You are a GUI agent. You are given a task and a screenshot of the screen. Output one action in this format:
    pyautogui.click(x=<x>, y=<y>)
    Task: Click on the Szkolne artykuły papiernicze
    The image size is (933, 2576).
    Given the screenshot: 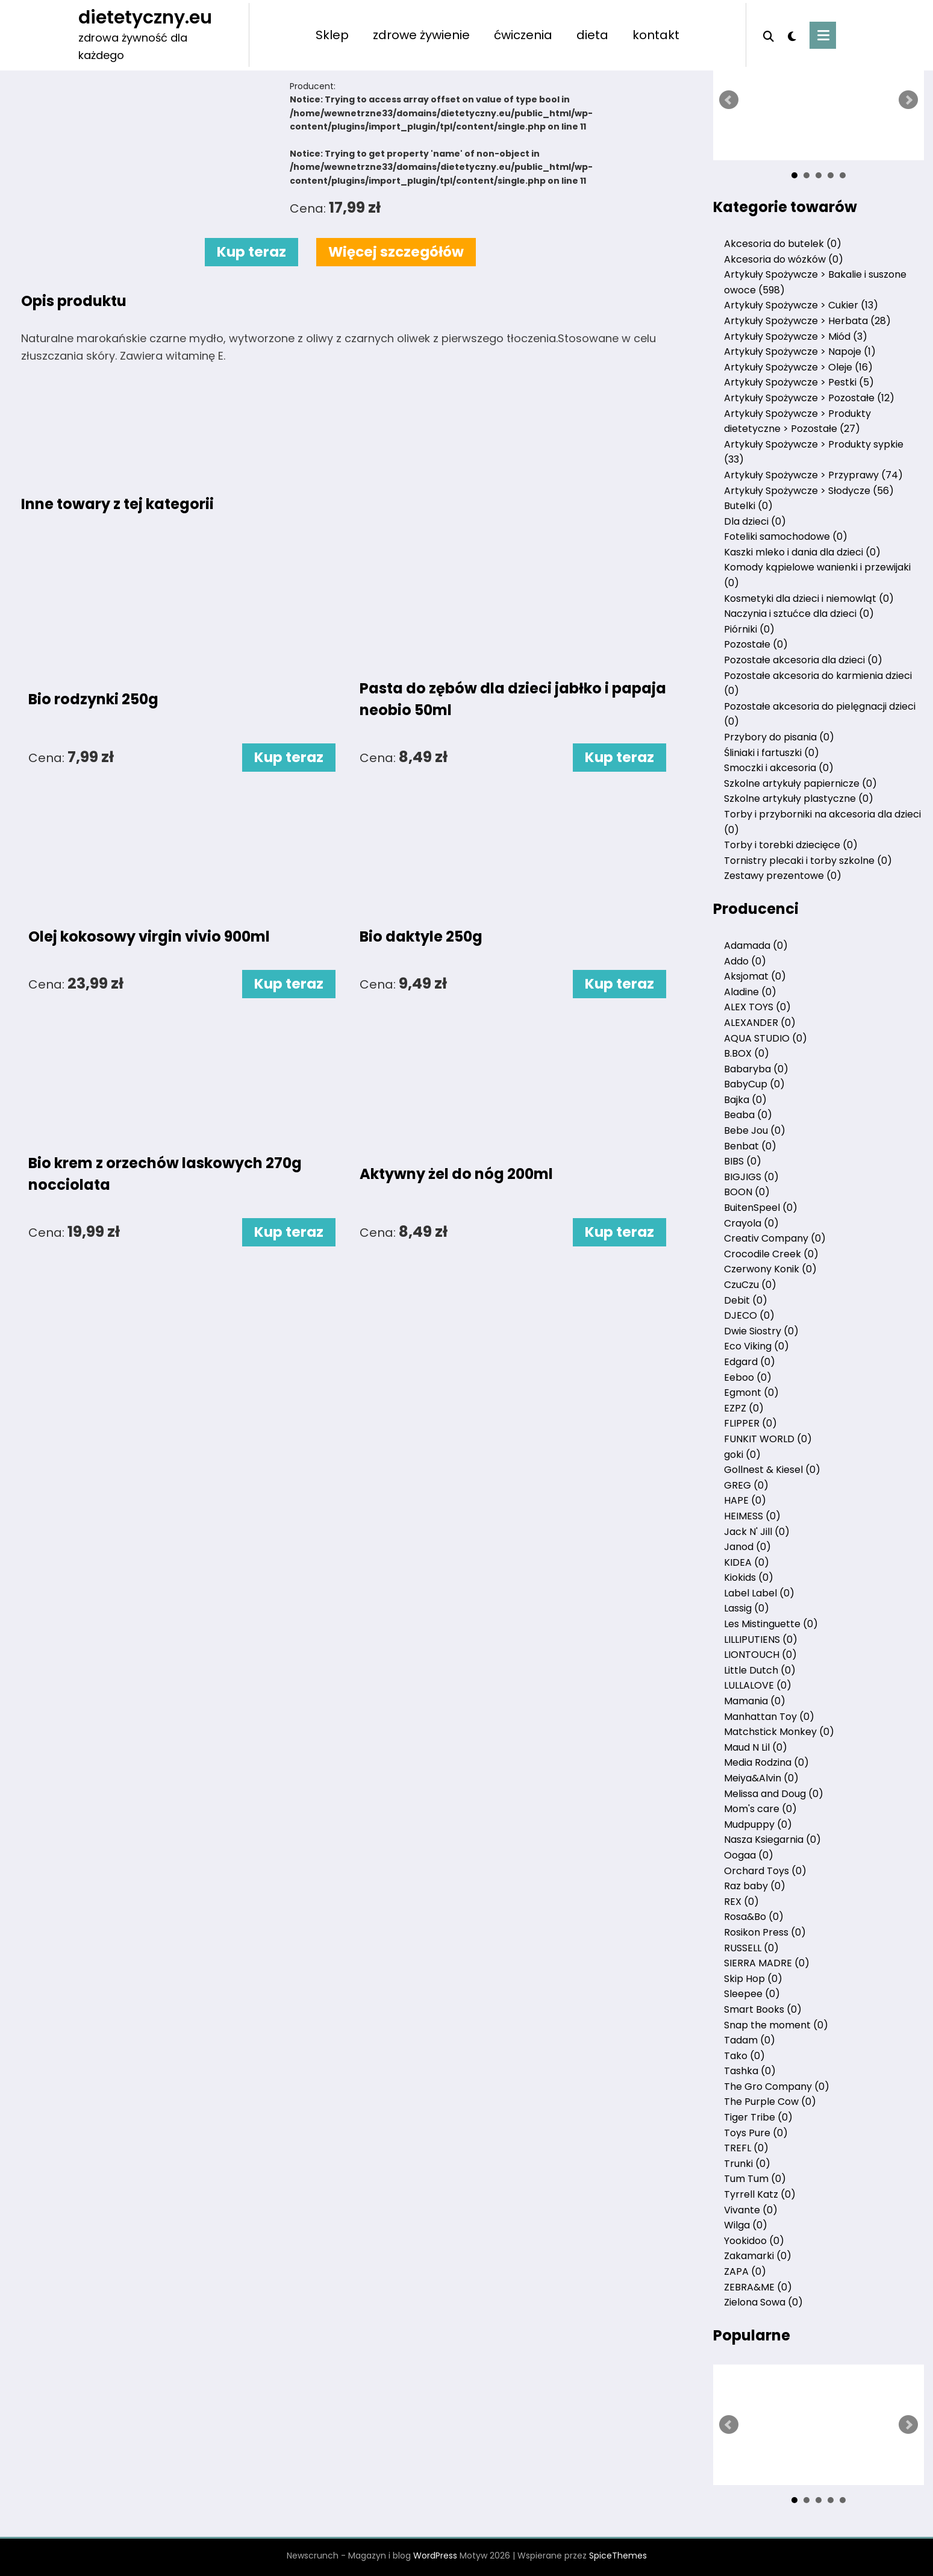 What is the action you would take?
    pyautogui.click(x=800, y=783)
    